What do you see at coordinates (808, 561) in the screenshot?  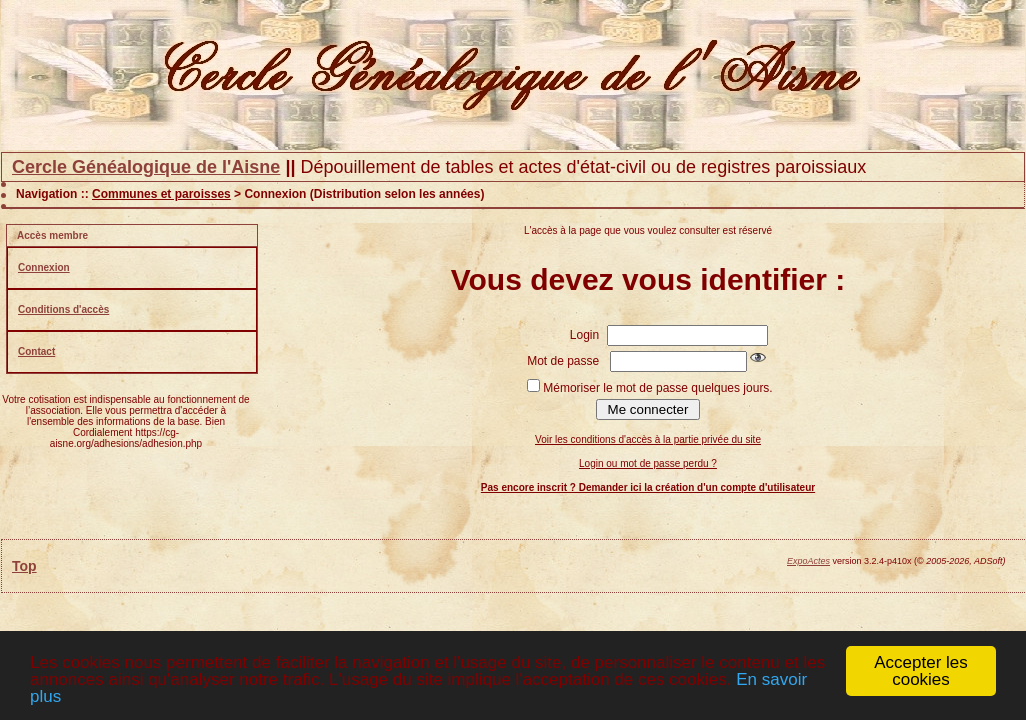 I see `ExpoActes` at bounding box center [808, 561].